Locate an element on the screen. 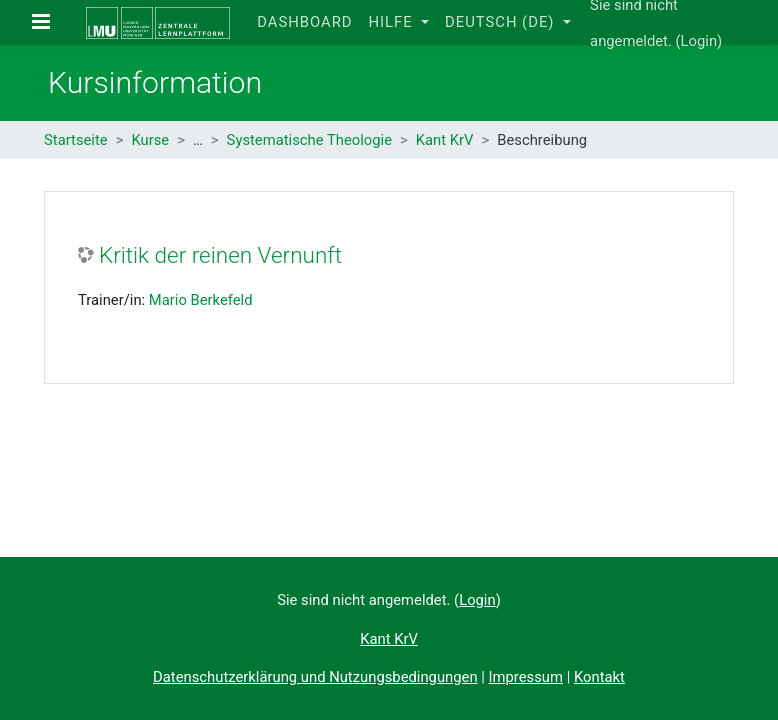  Kontakt is located at coordinates (599, 677).